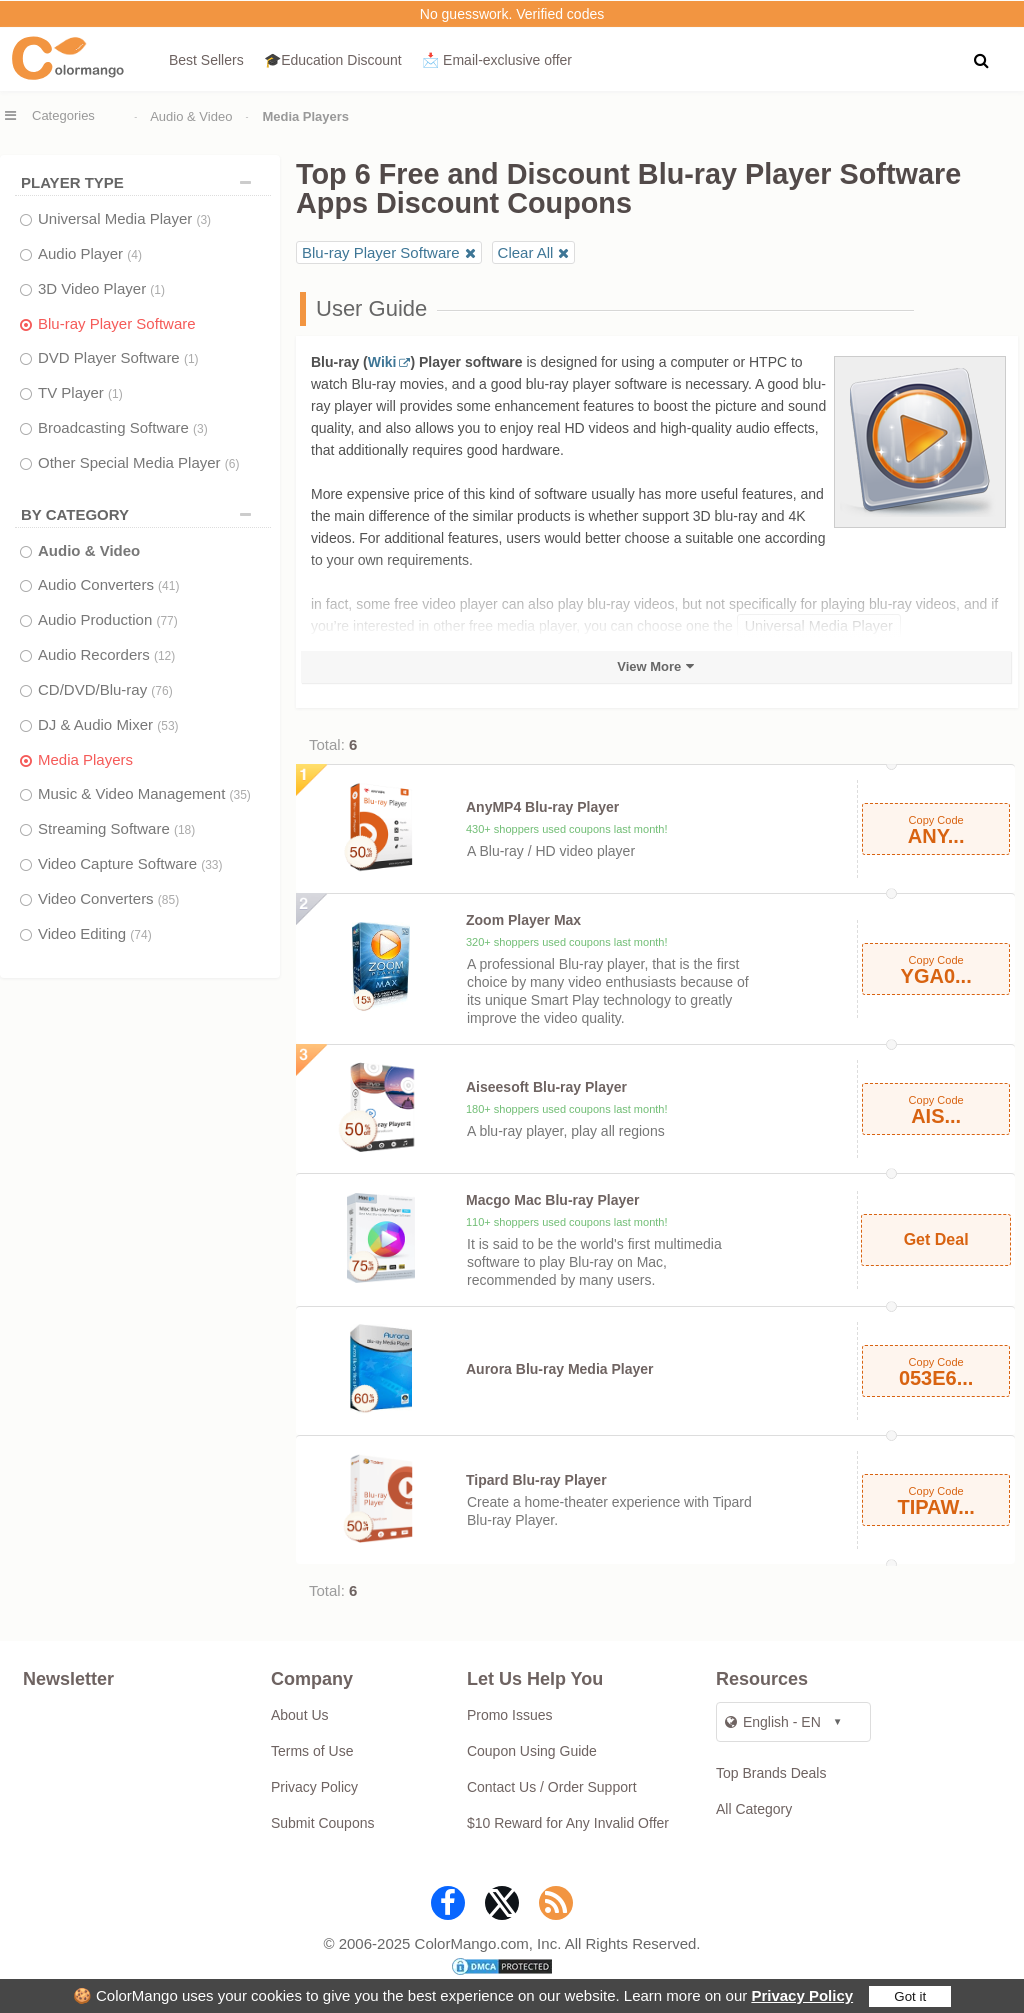  I want to click on Music & Video Management, so click(144, 793).